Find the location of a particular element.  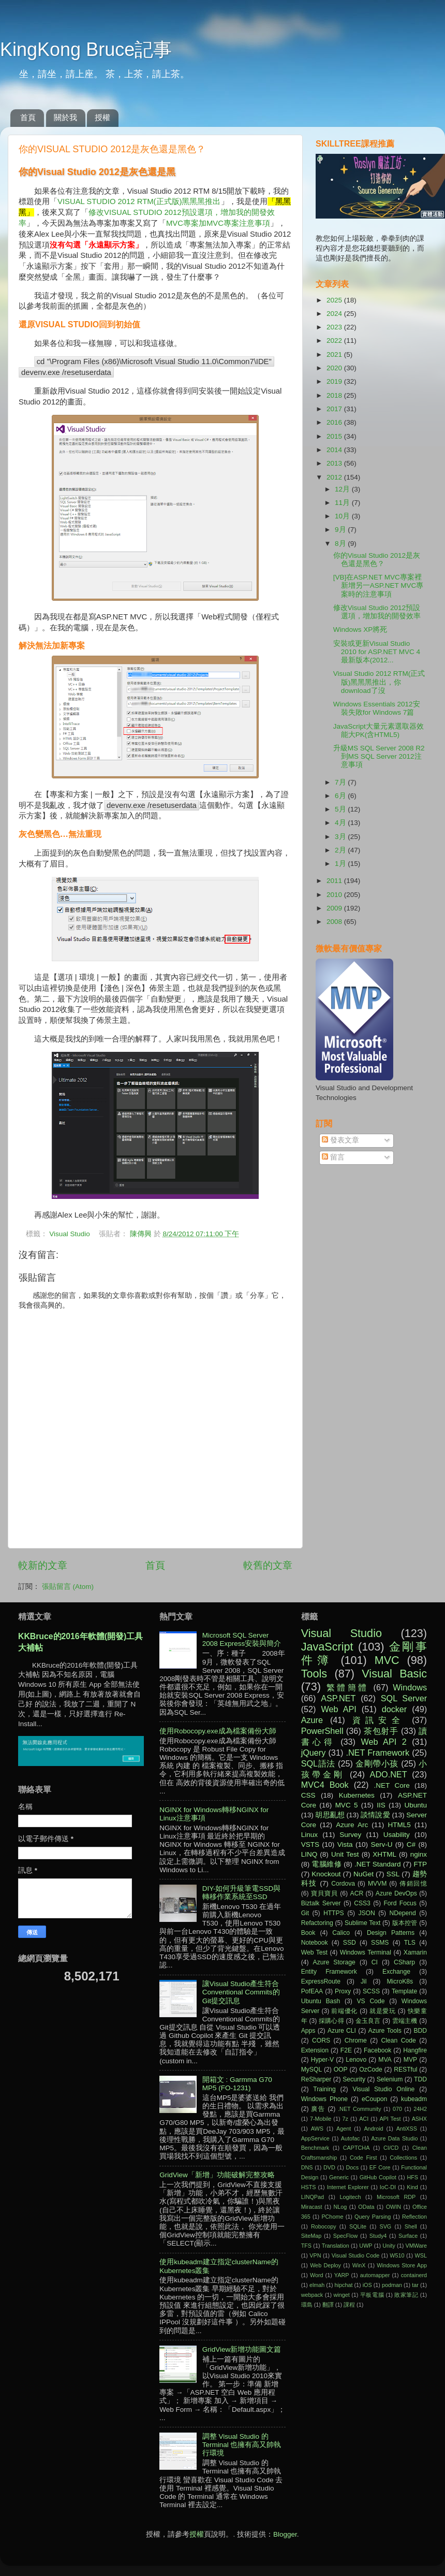

iOS is located at coordinates (367, 2285).